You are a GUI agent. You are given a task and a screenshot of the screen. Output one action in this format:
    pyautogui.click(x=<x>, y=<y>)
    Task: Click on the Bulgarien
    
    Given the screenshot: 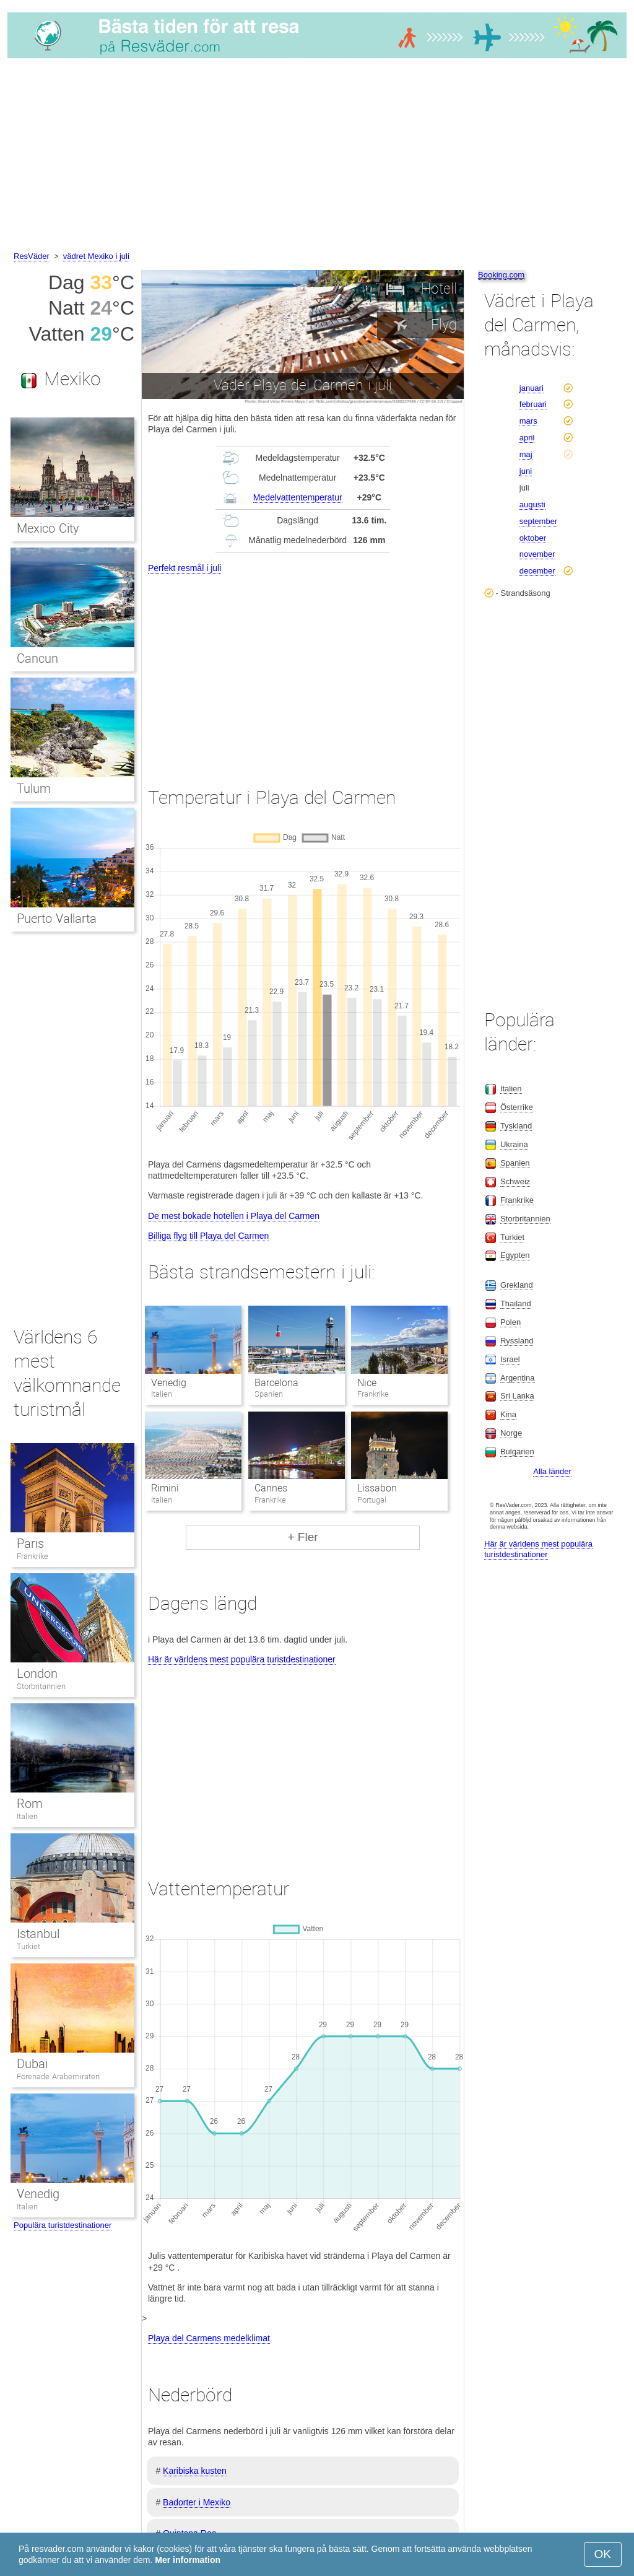 What is the action you would take?
    pyautogui.click(x=517, y=1451)
    